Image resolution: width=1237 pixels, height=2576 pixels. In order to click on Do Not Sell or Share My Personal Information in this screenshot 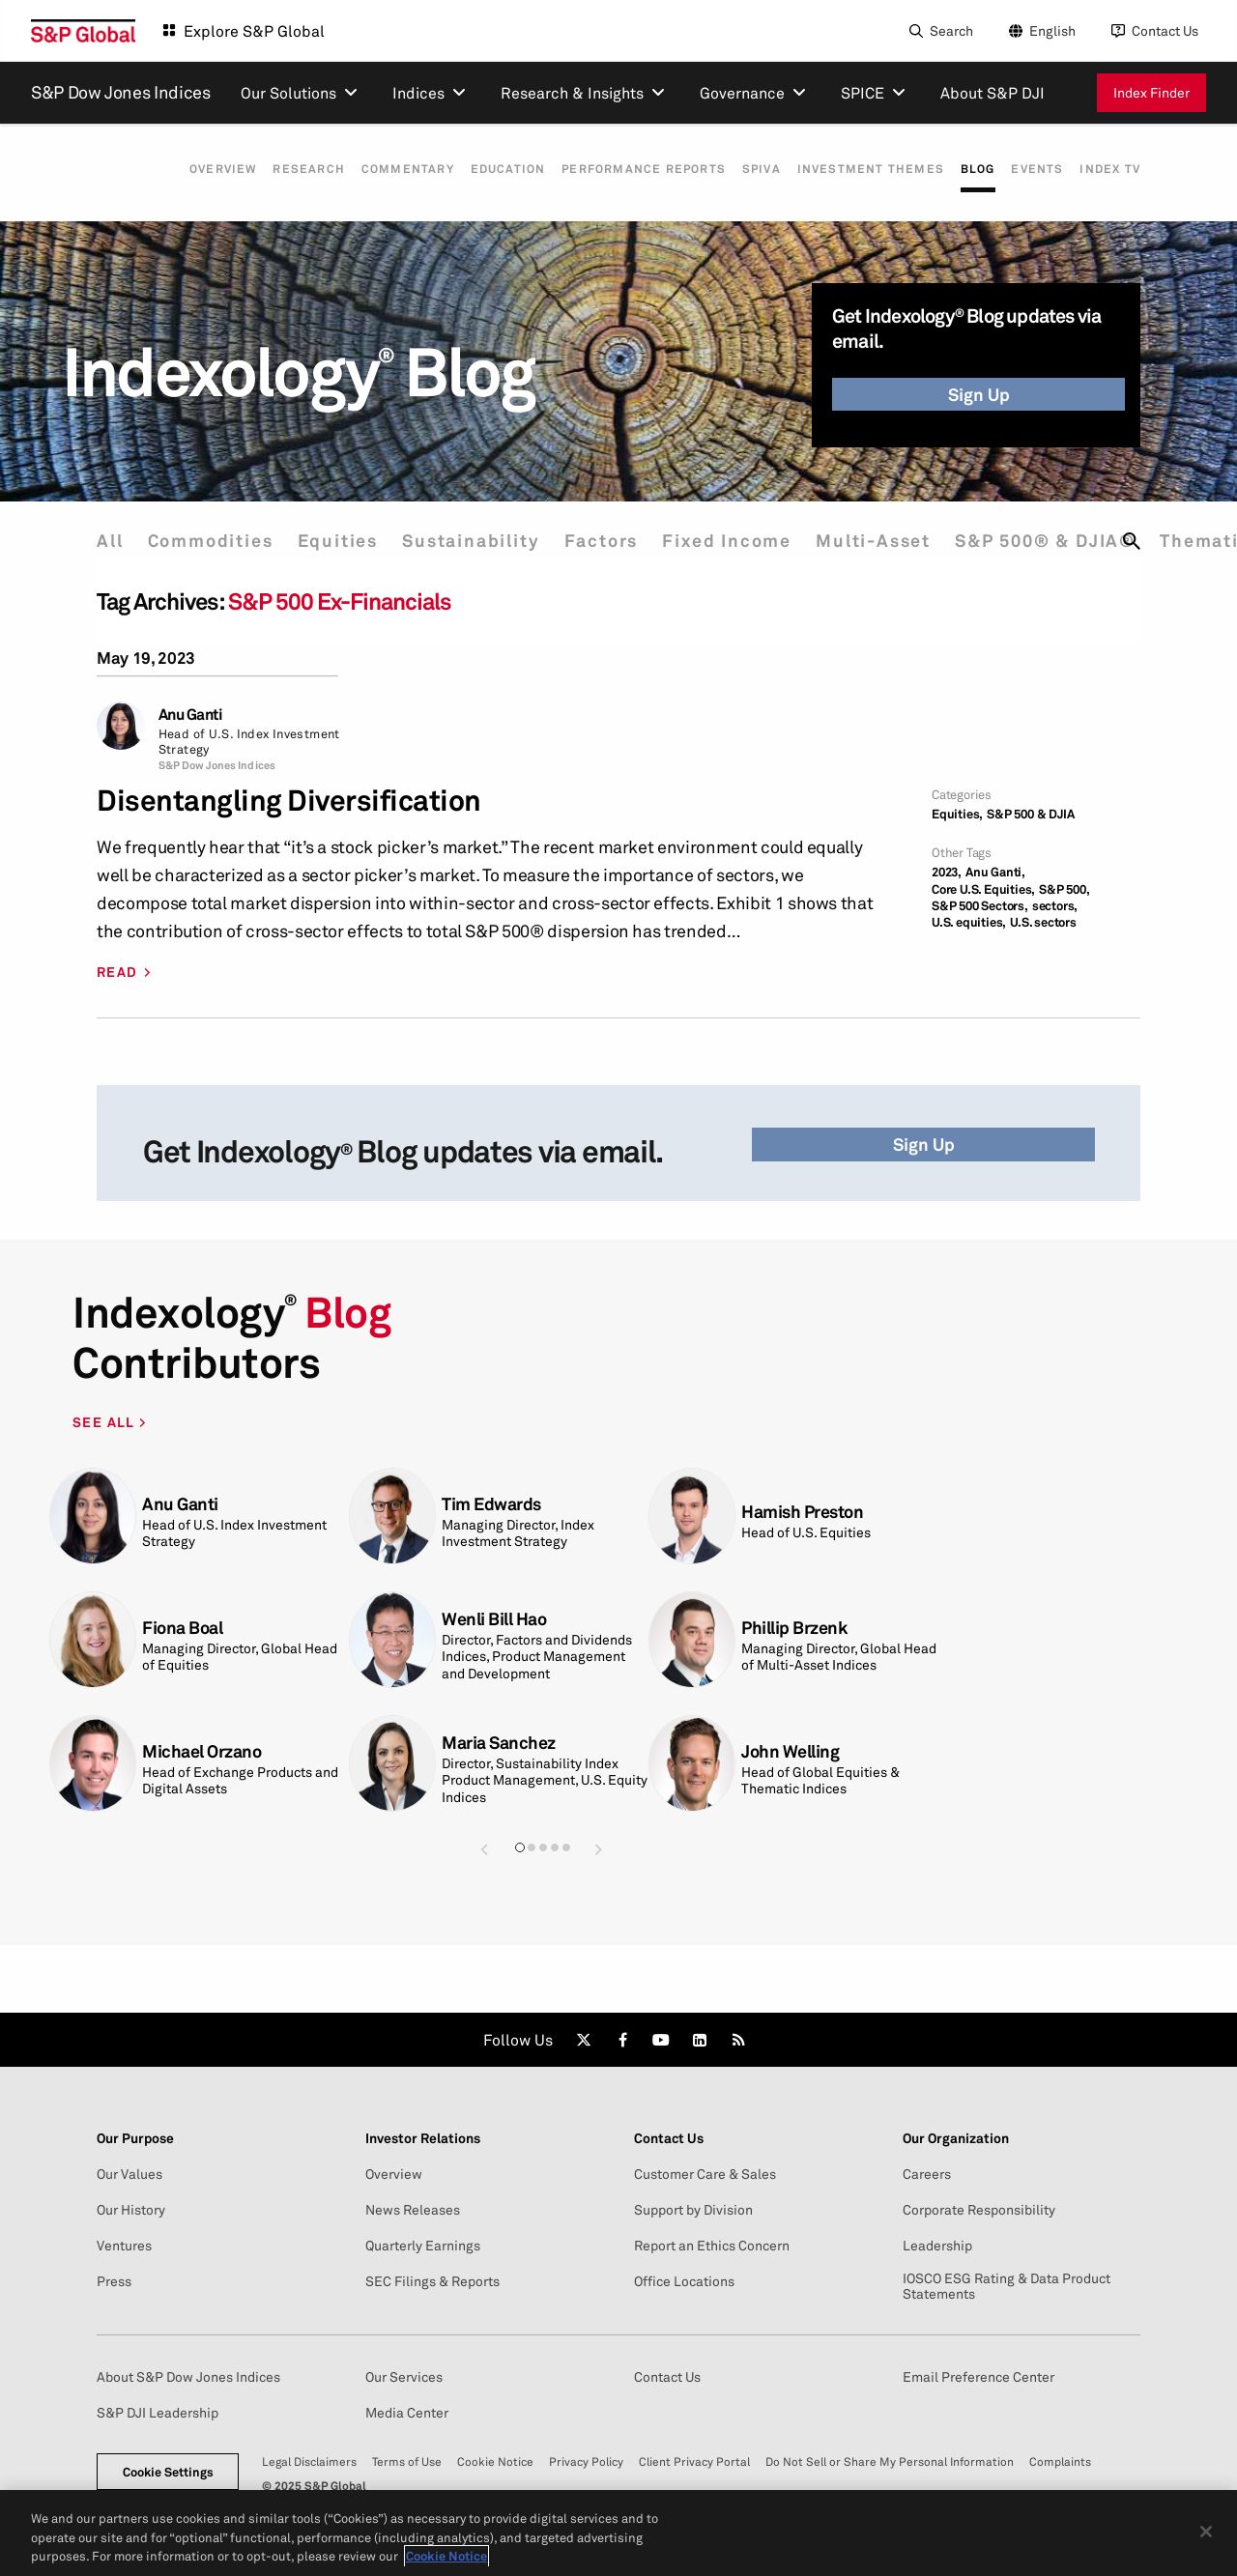, I will do `click(889, 2461)`.